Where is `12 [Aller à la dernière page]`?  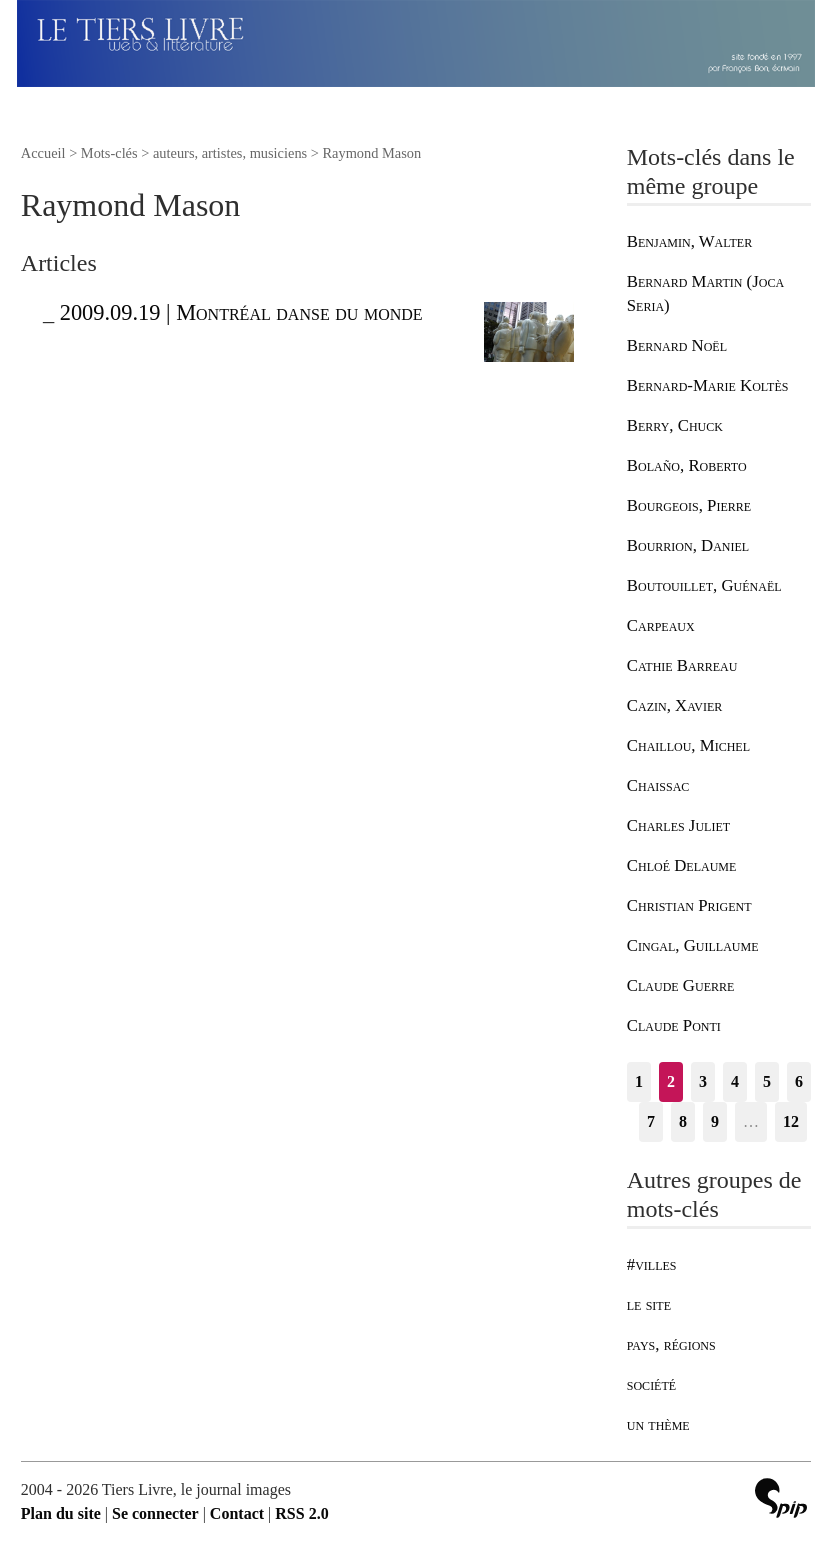
12 [Aller à la dernière page] is located at coordinates (791, 1121).